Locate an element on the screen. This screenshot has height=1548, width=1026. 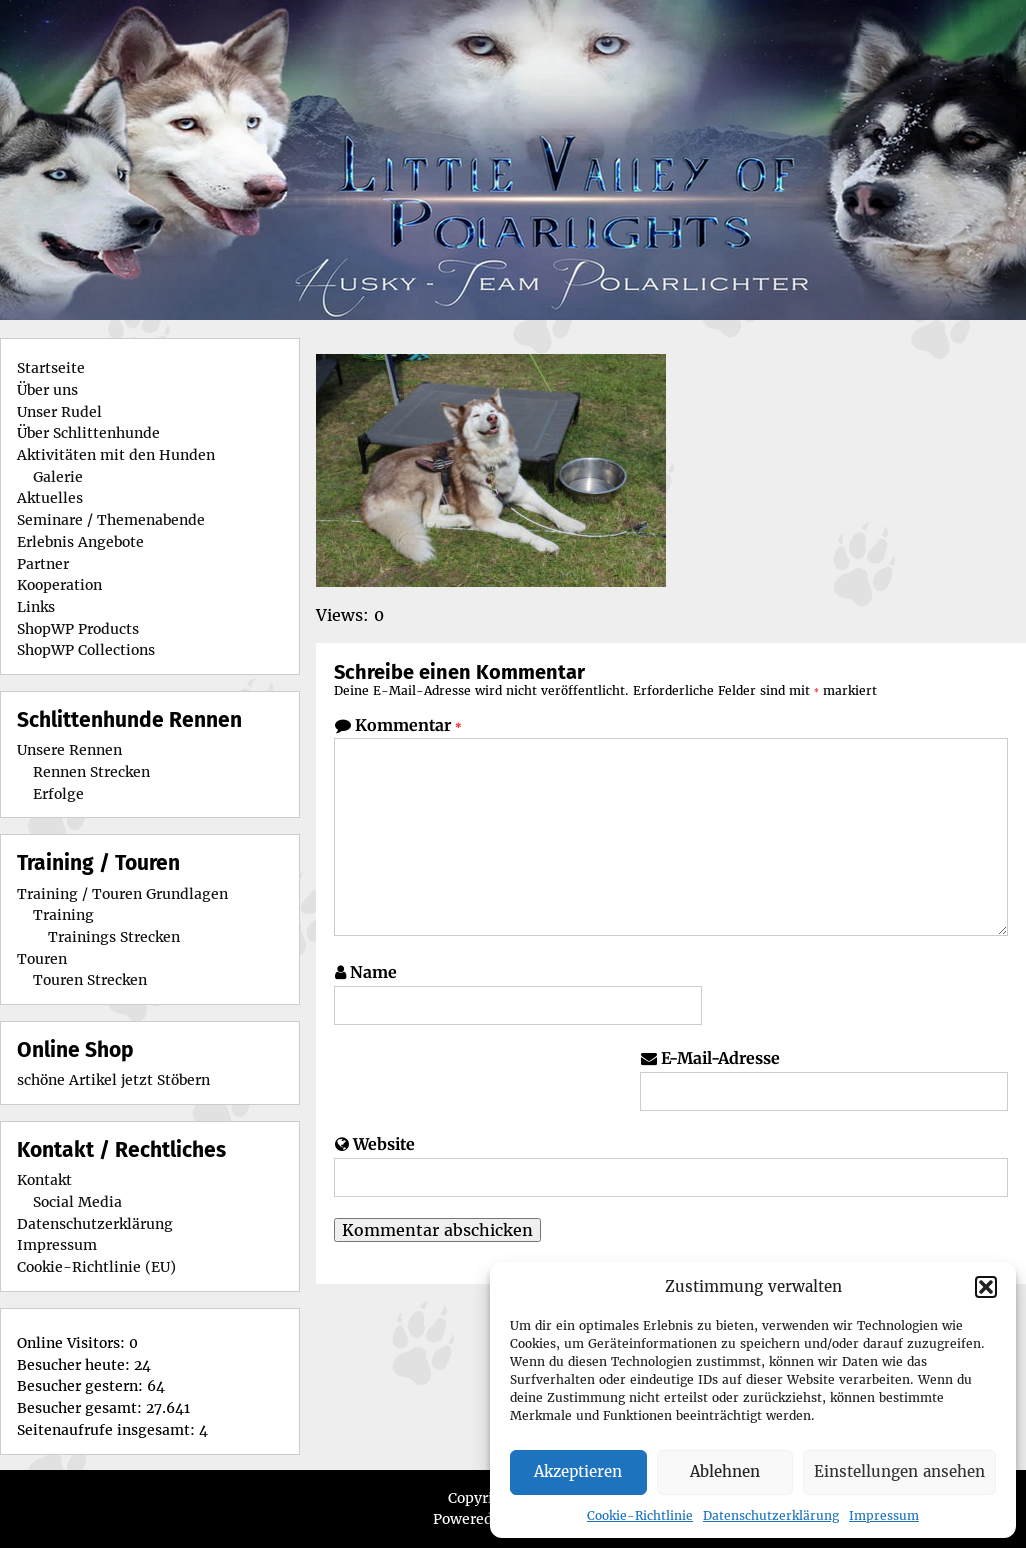
[button] is located at coordinates (986, 1287).